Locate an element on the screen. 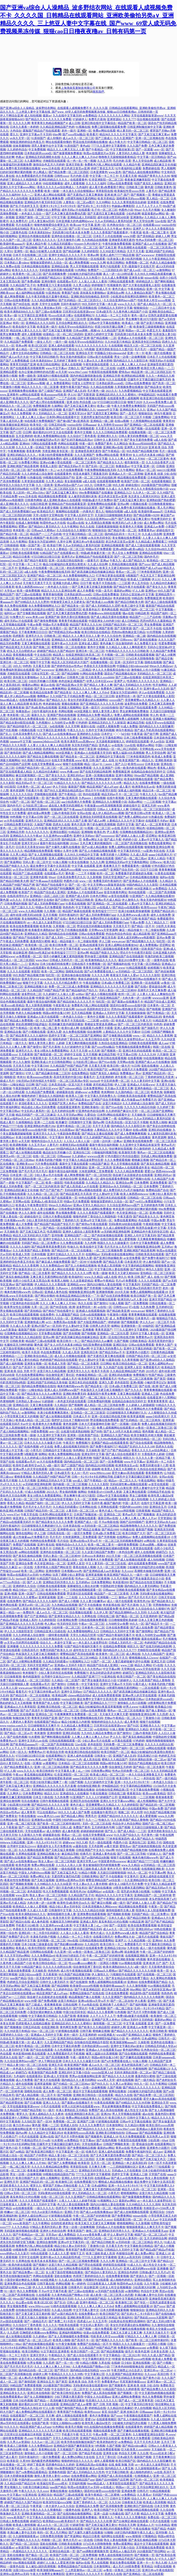 Image resolution: width=177 pixels, height=2576 pixels. 精品成人毛片一区二区 is located at coordinates (18, 258).